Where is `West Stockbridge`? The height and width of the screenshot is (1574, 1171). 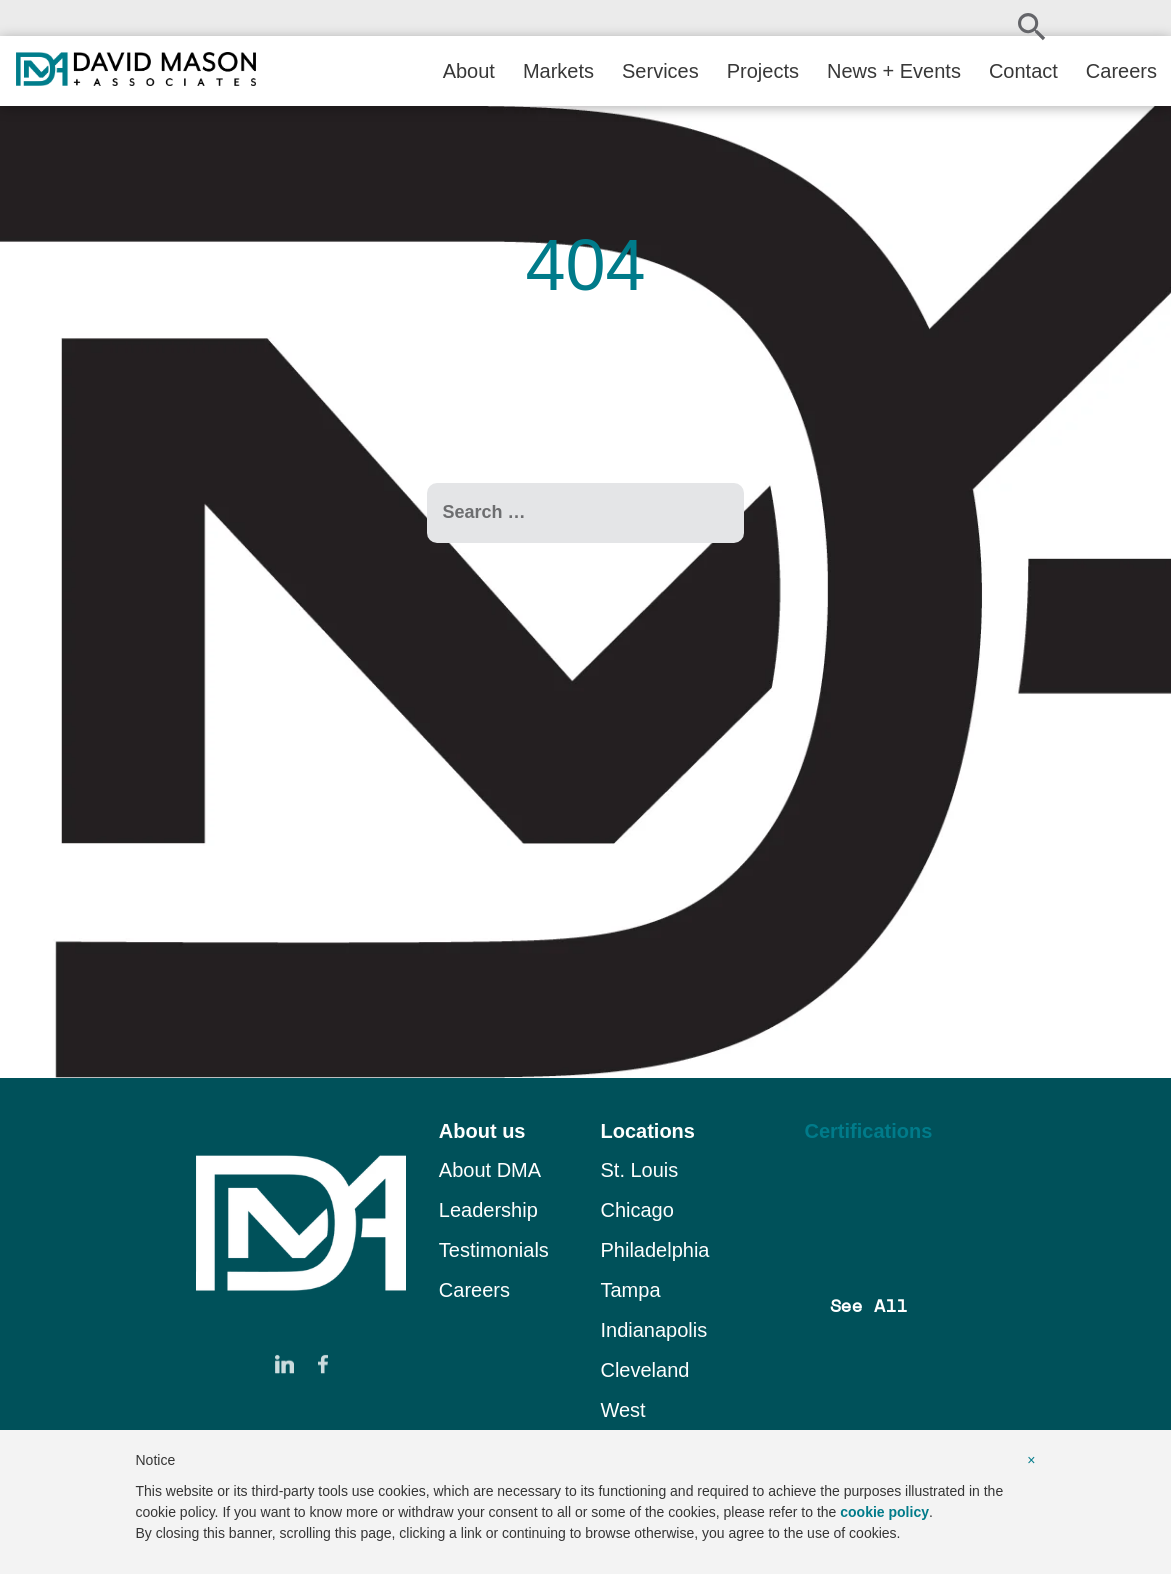
West Stockbridge is located at coordinates (653, 1424).